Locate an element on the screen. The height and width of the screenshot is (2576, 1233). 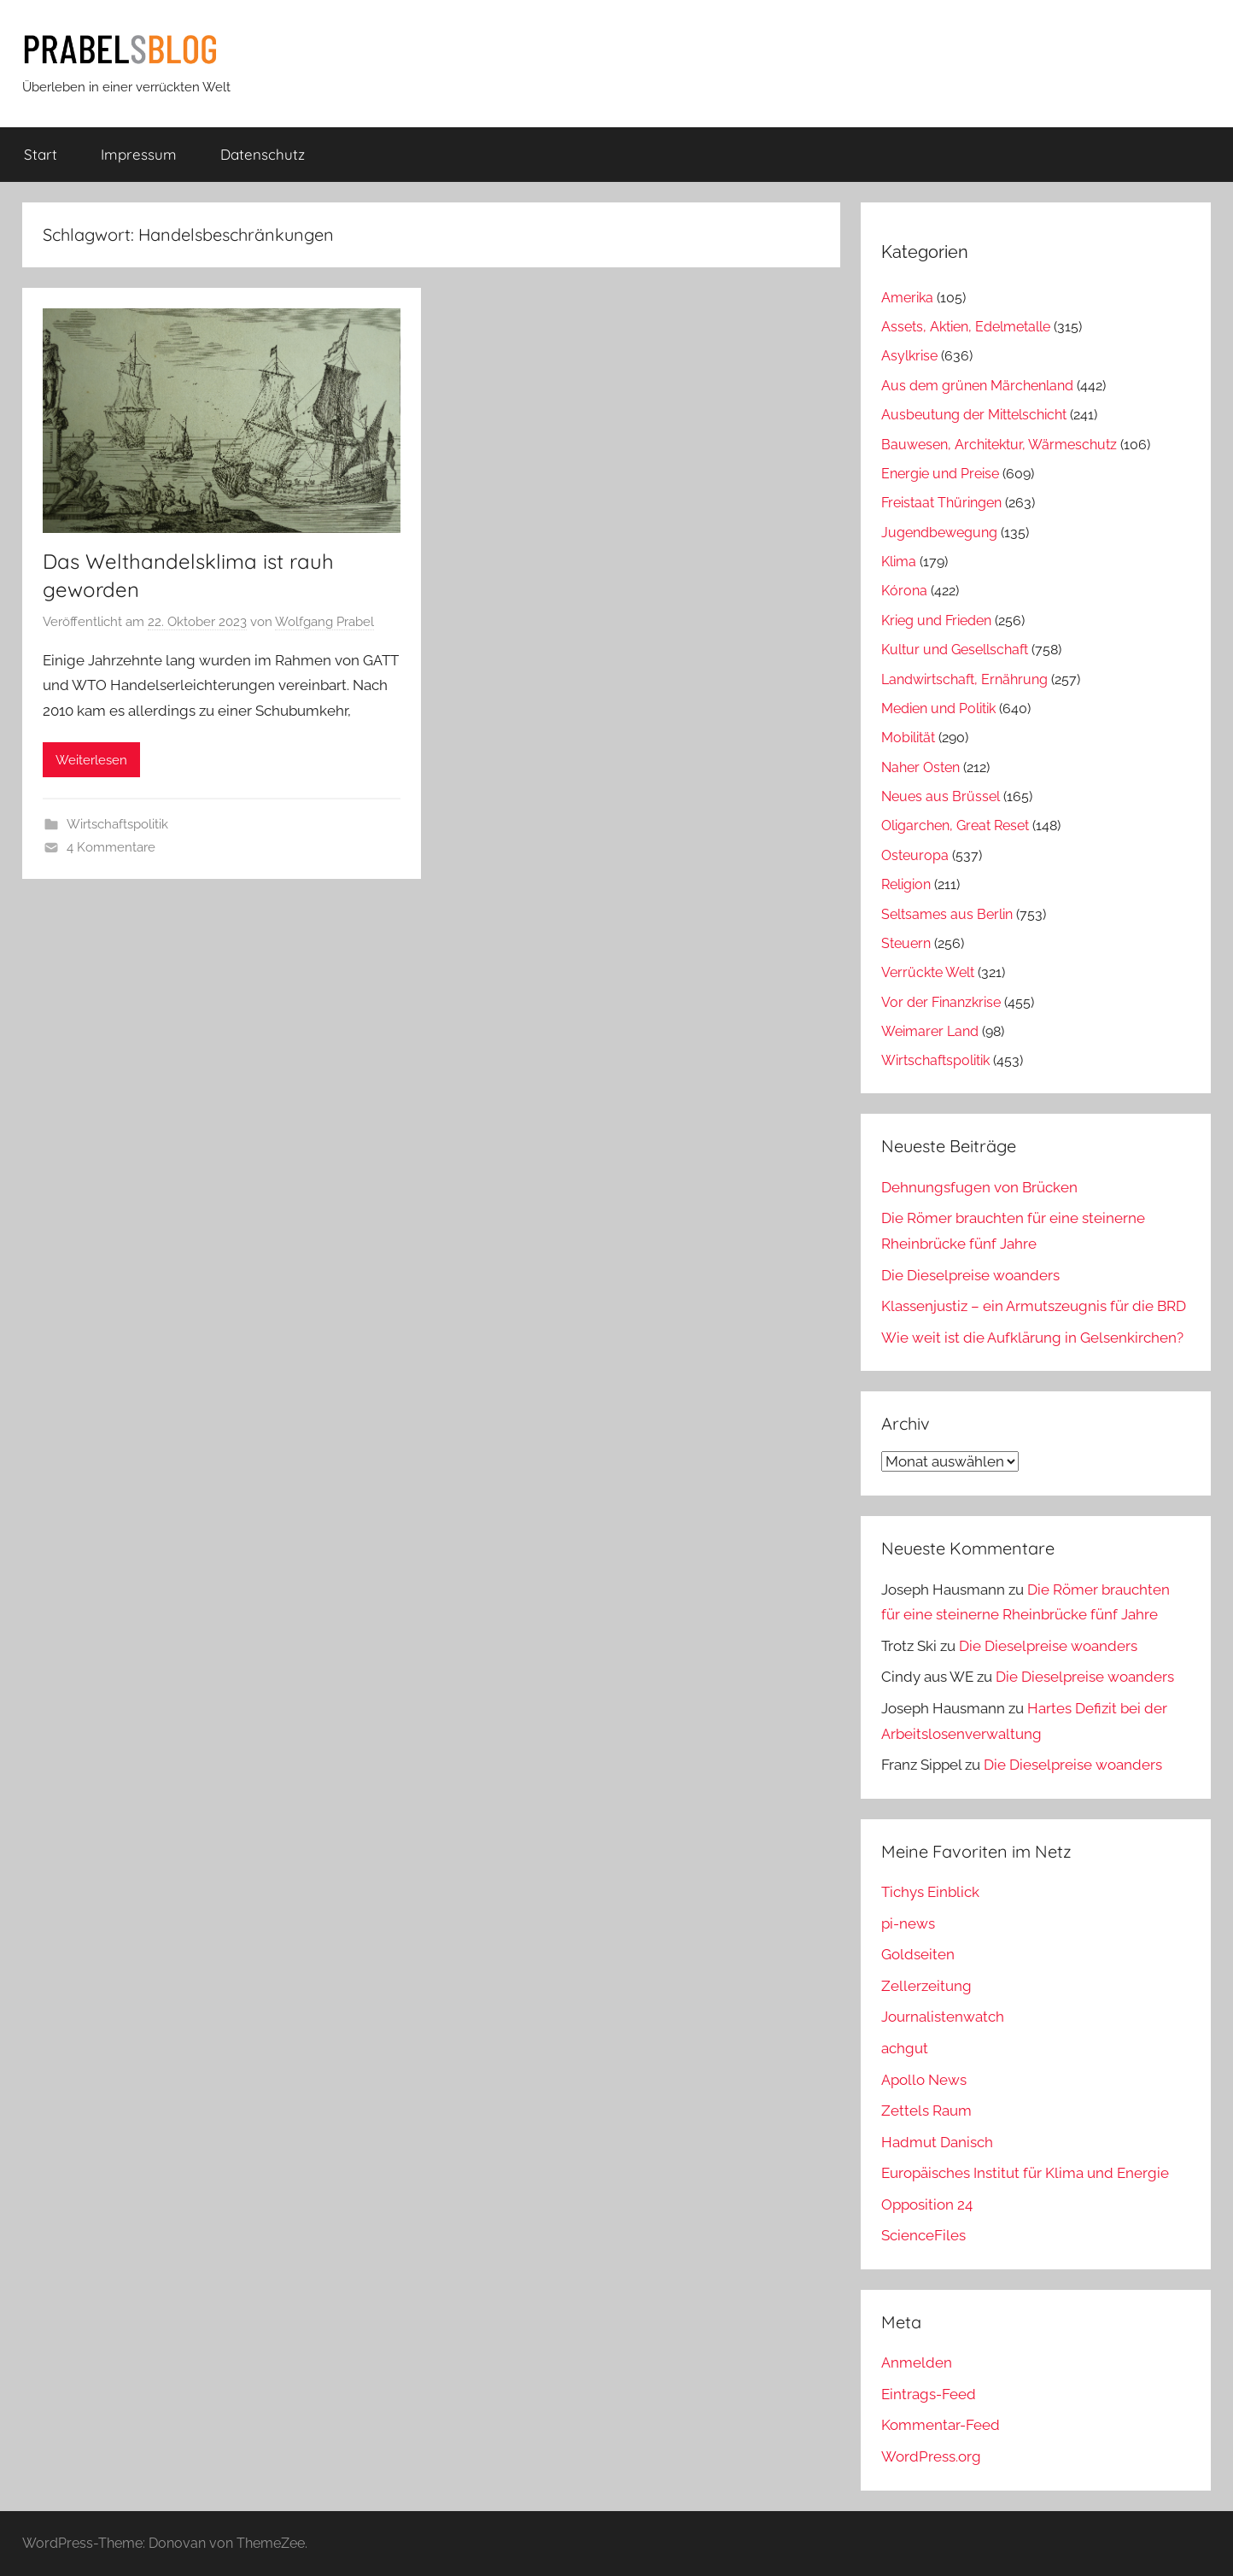
Kórona is located at coordinates (904, 591).